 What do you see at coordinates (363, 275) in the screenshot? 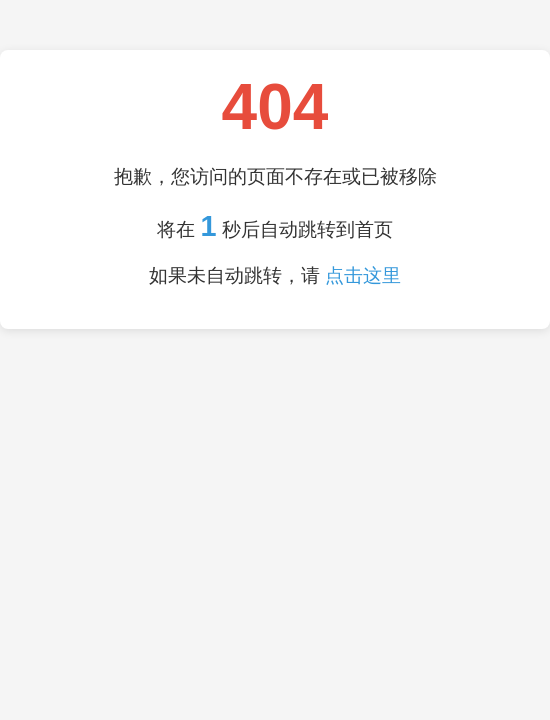
I see `点击这里` at bounding box center [363, 275].